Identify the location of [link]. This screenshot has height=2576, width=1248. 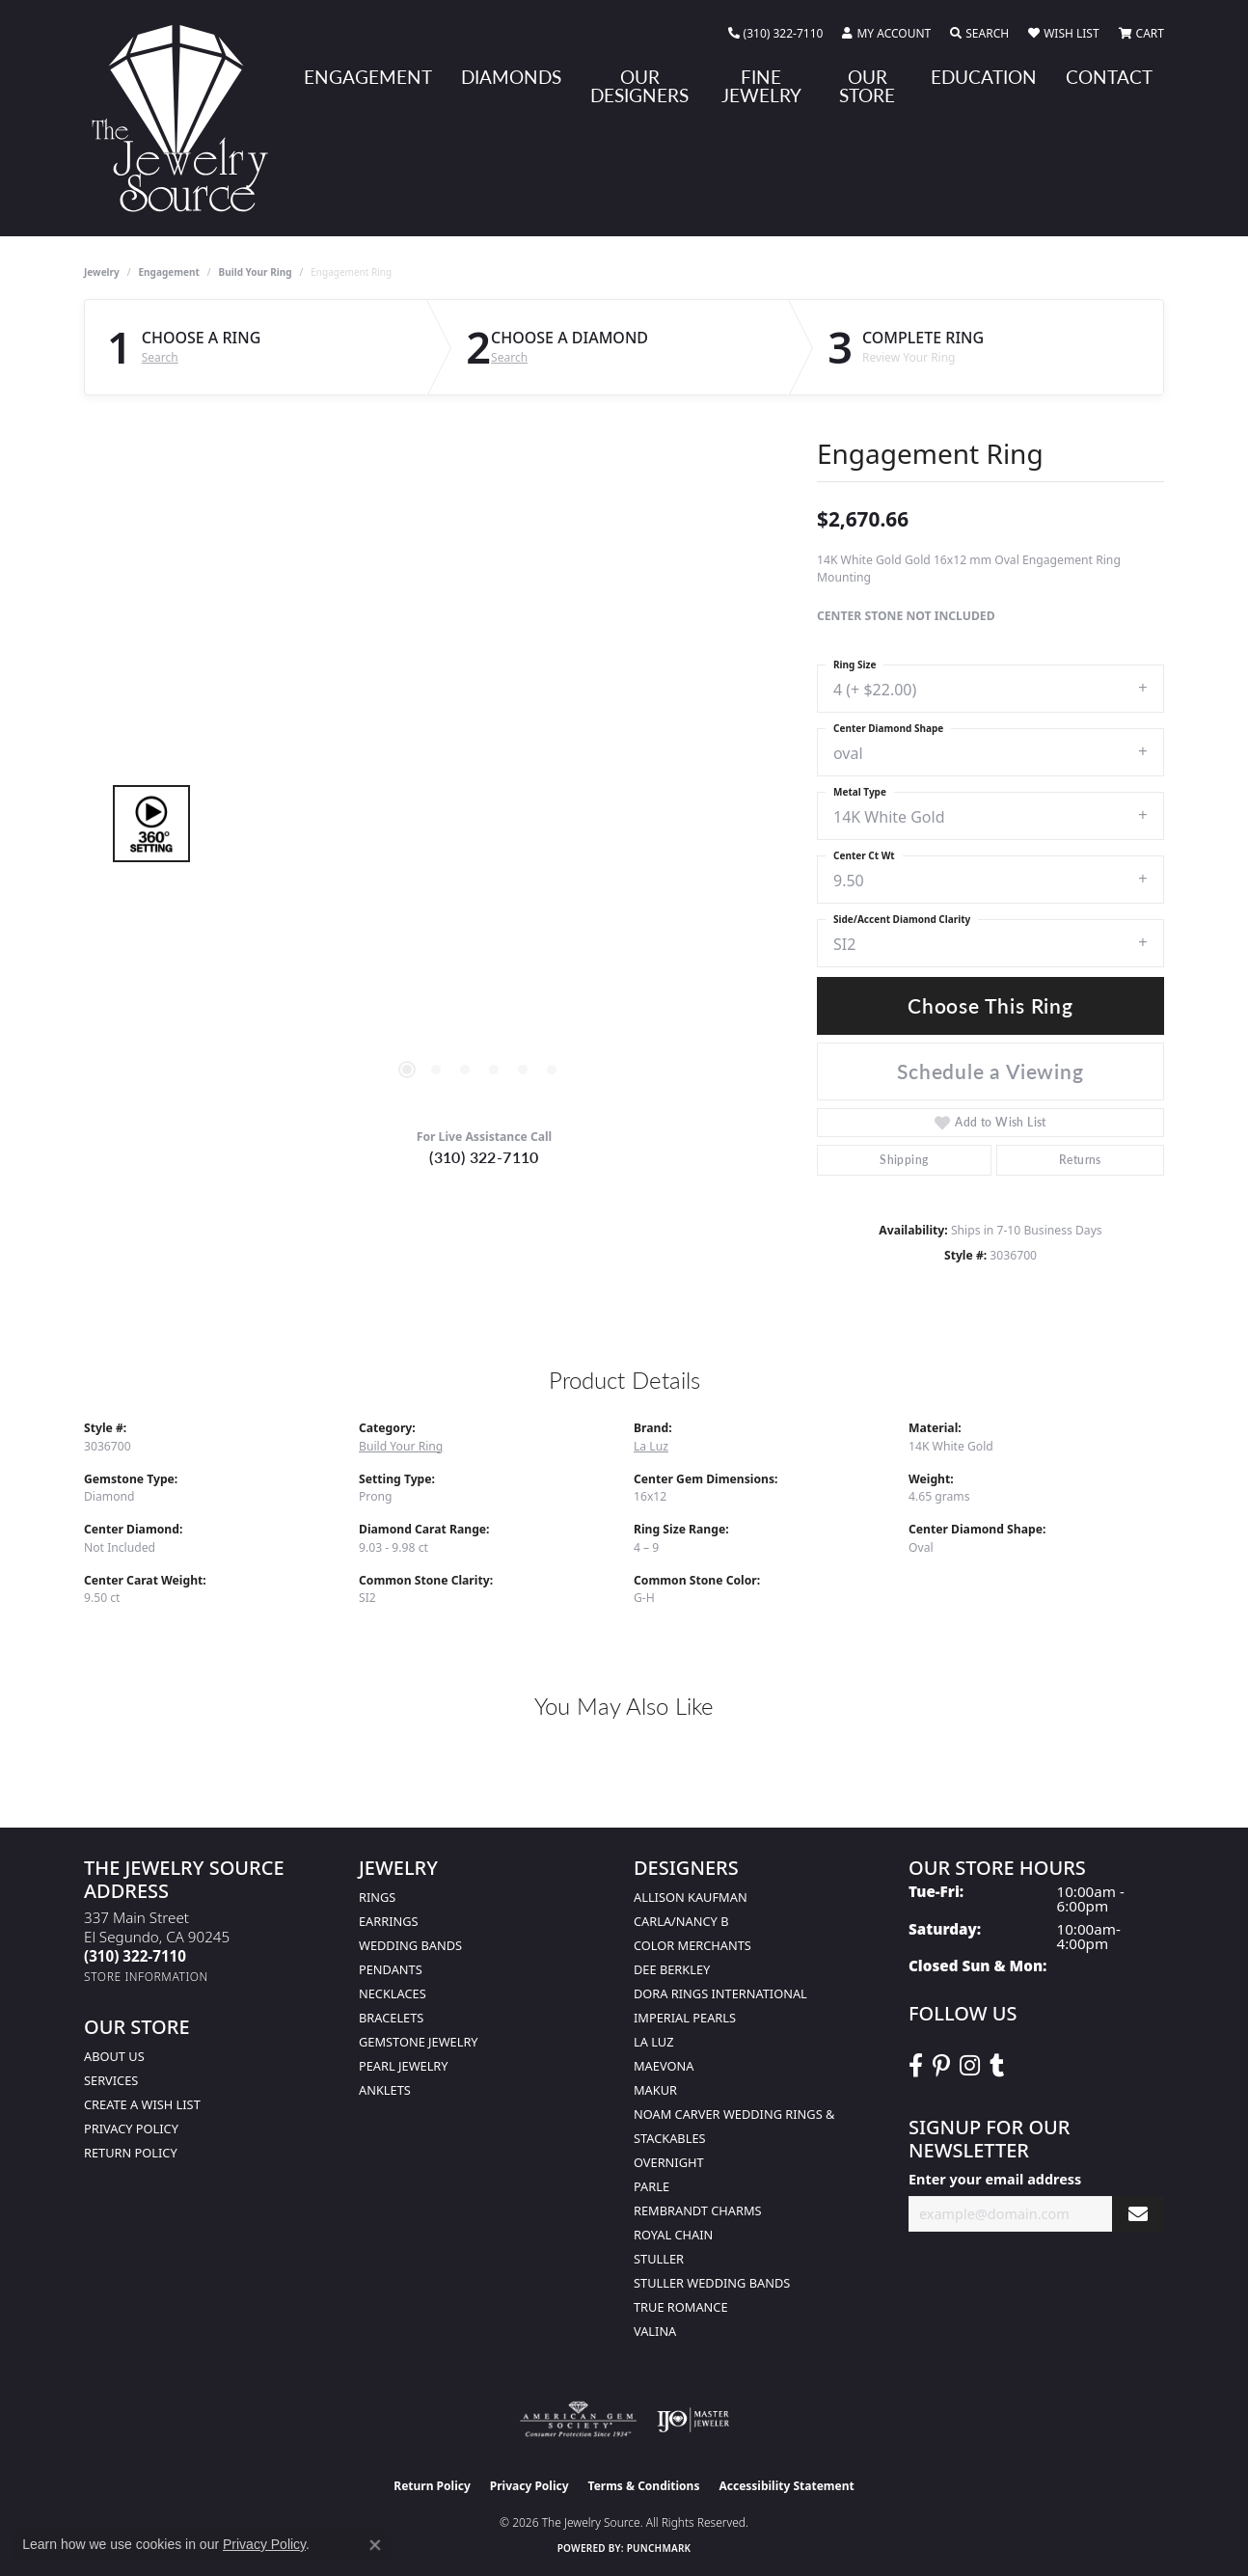
(776, 33).